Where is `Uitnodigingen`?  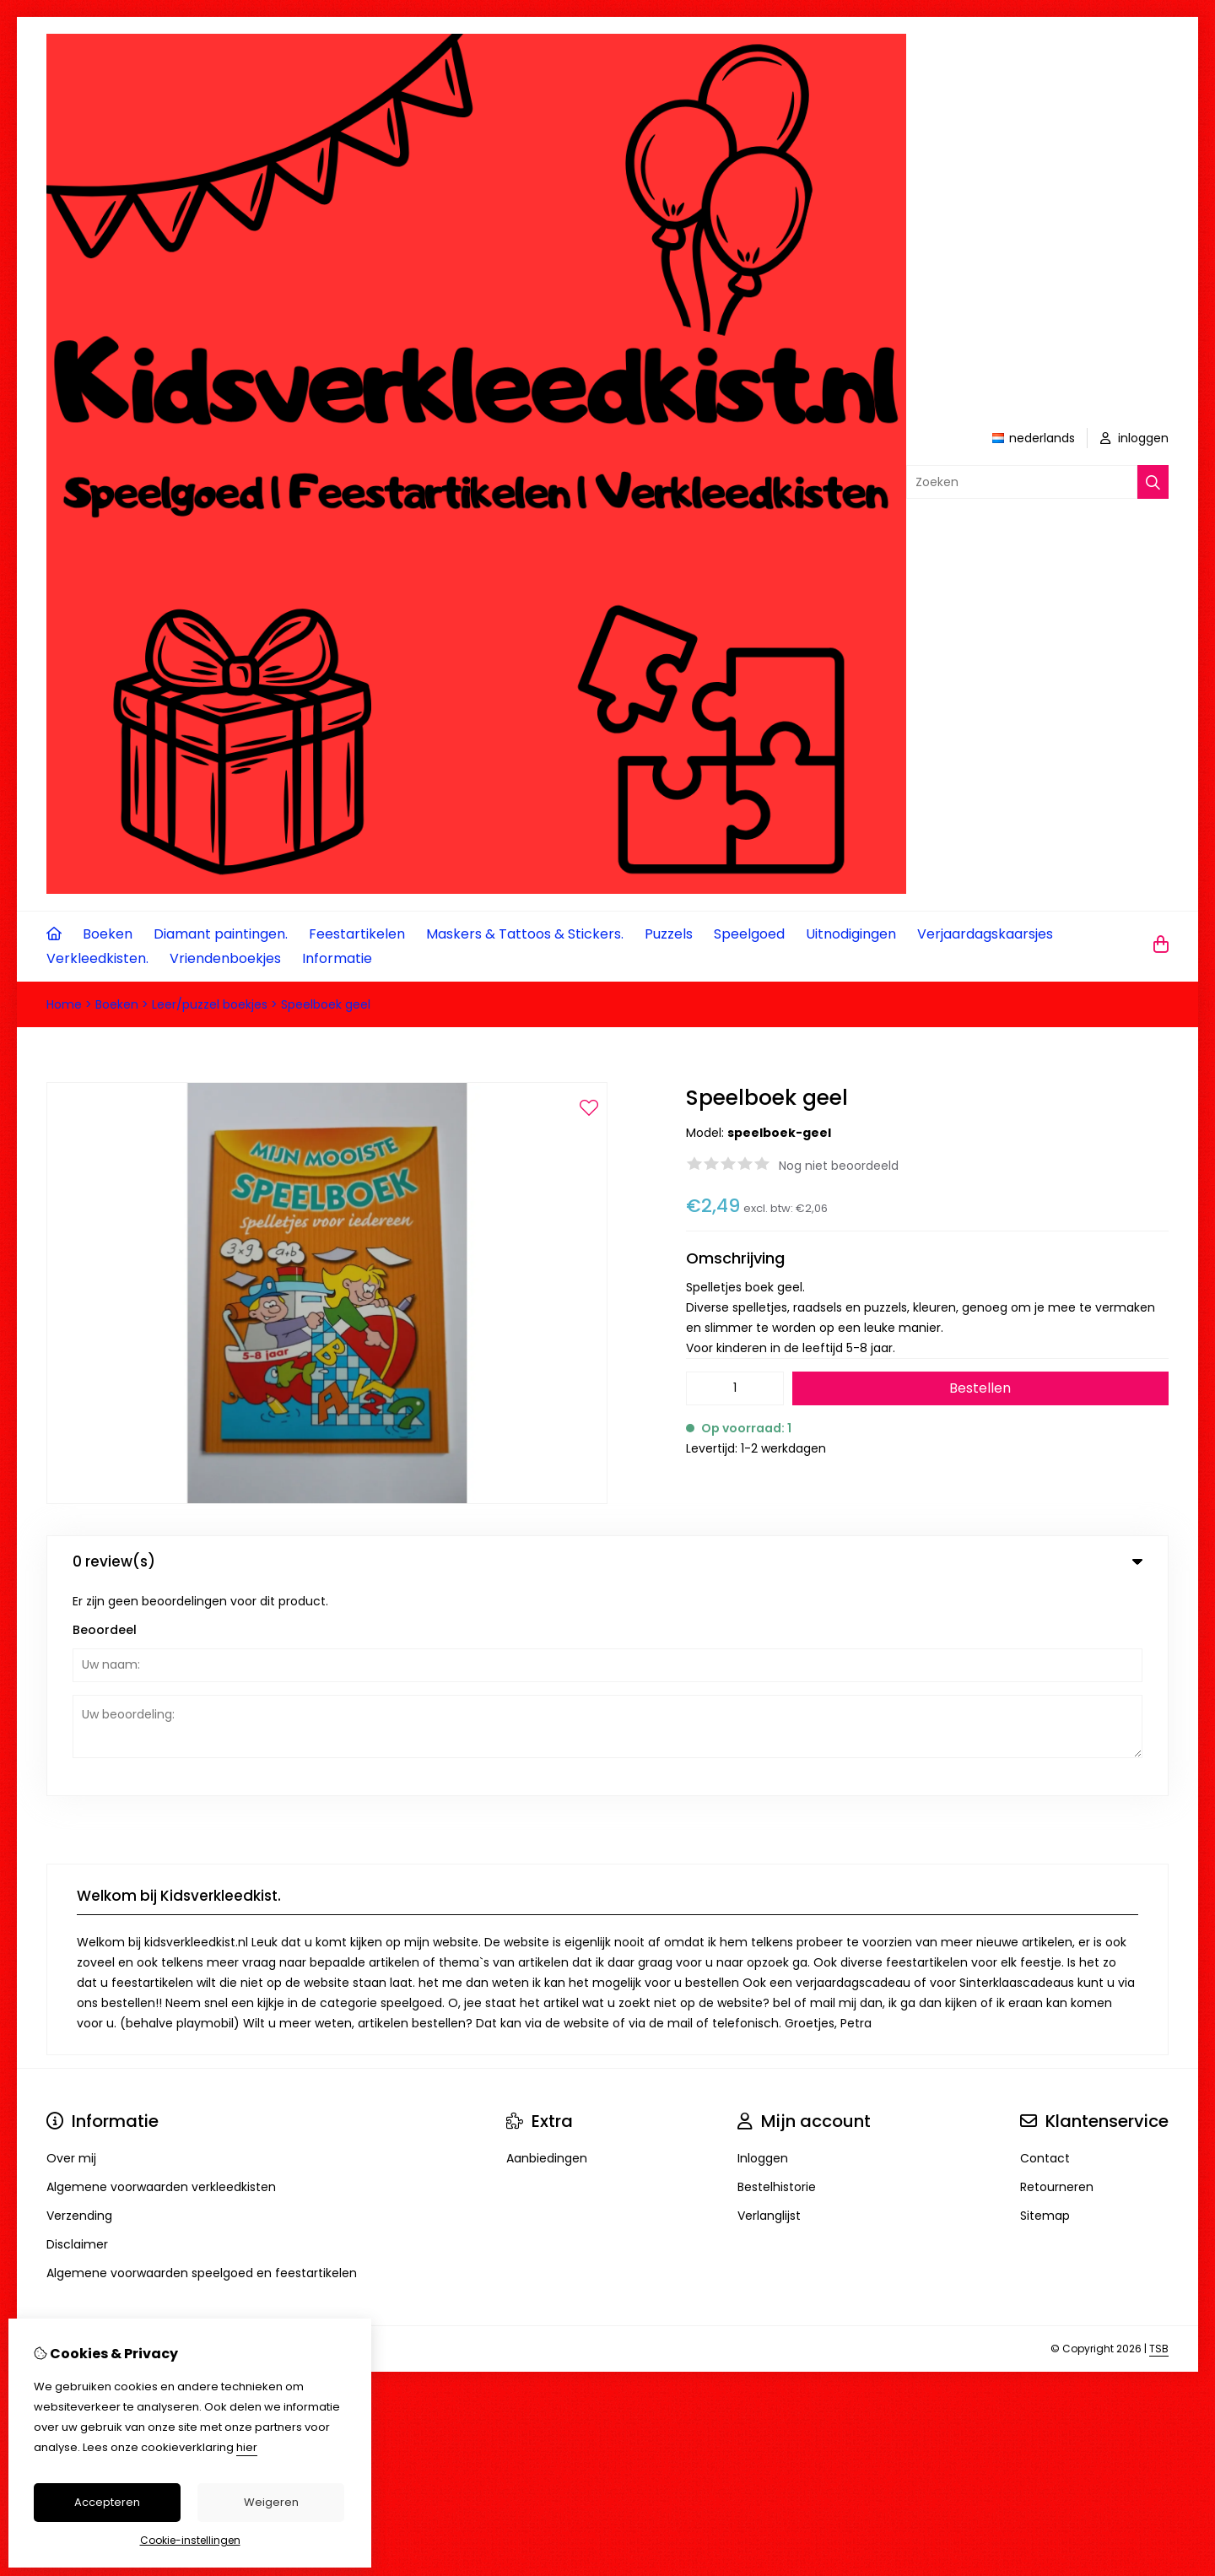 Uitnodigingen is located at coordinates (851, 934).